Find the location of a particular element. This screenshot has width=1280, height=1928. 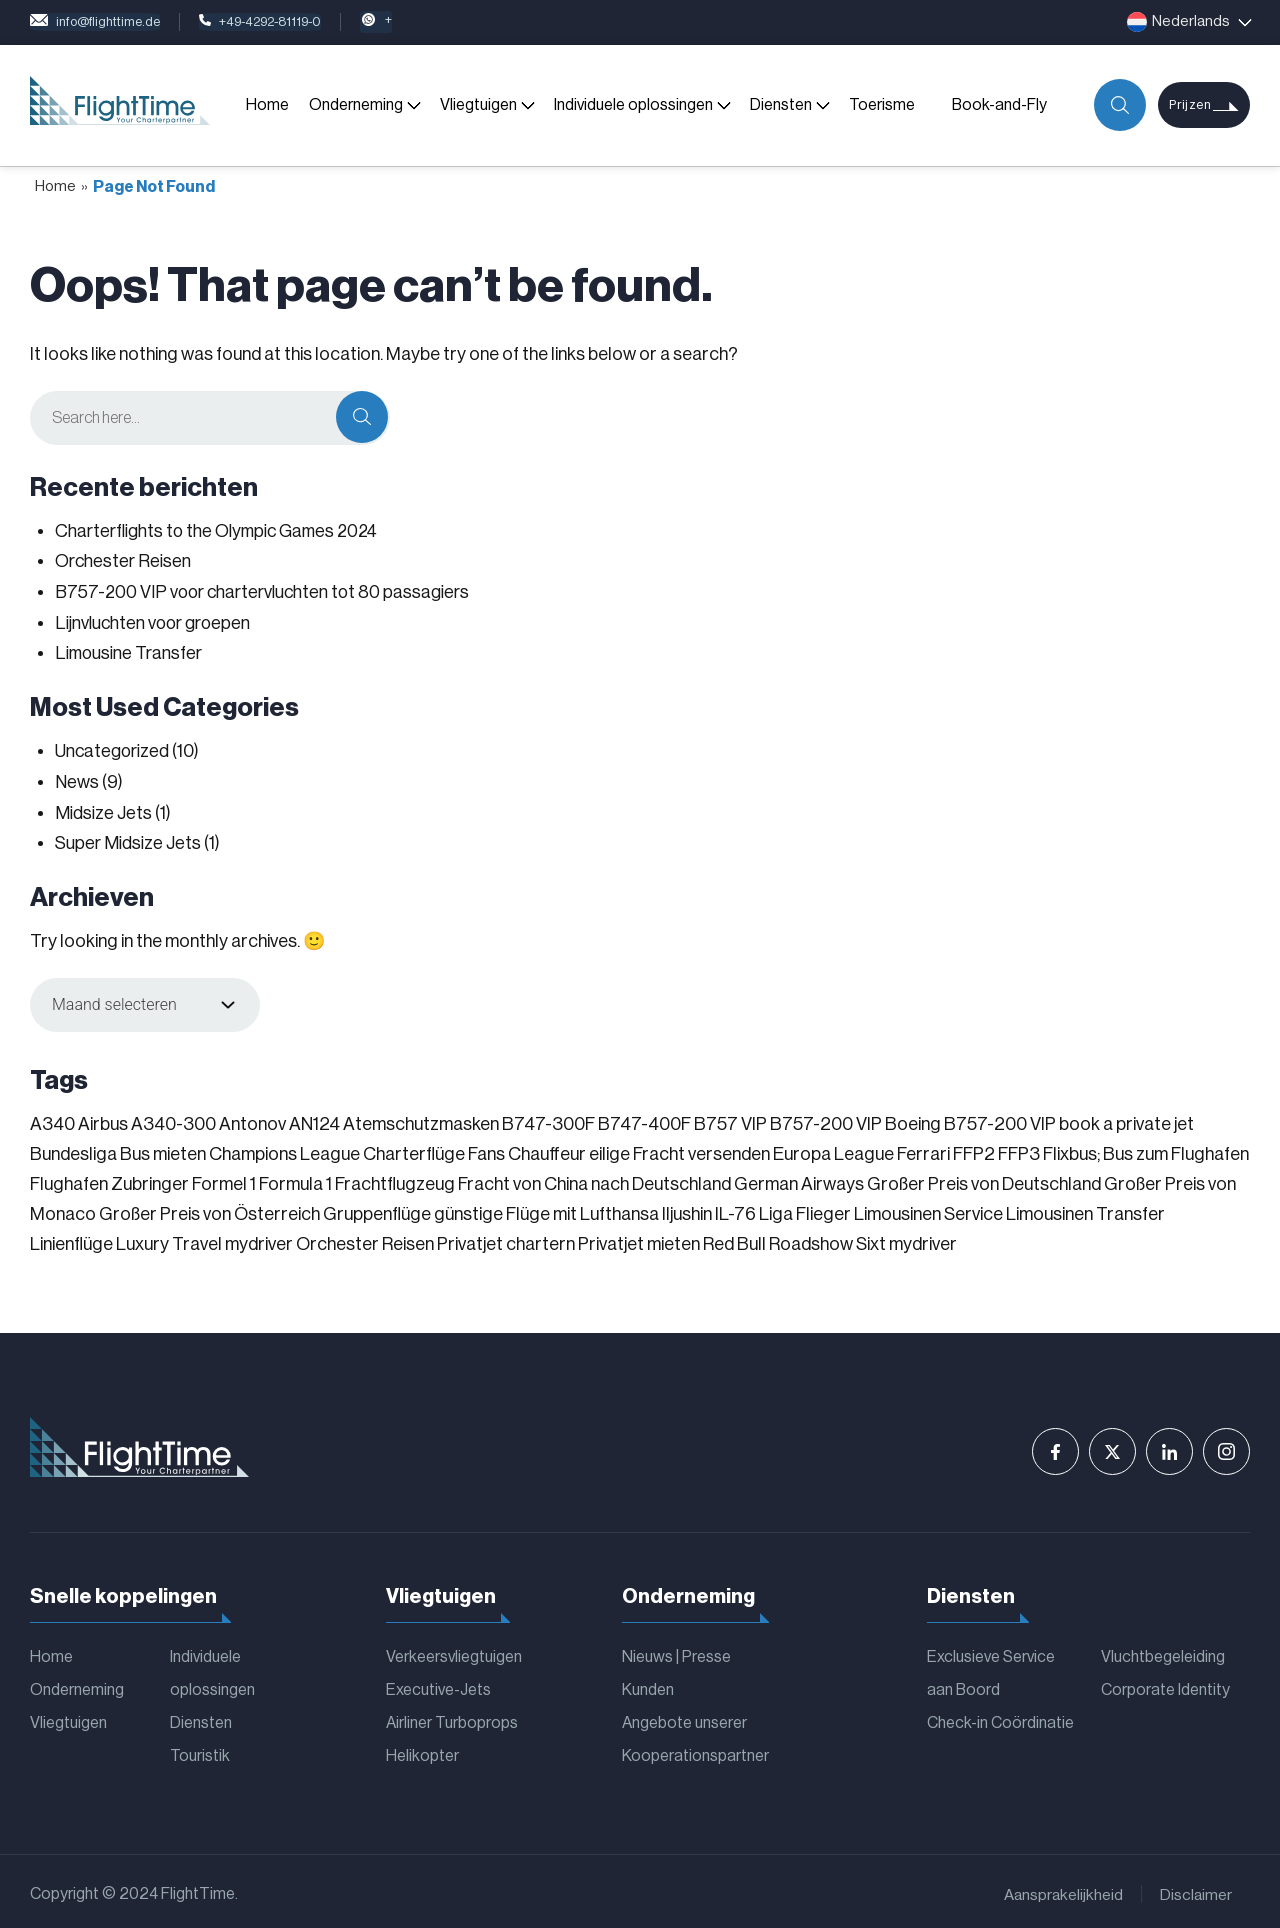

Linienflüge [Linienflüge (1 item)] is located at coordinates (71, 1238).